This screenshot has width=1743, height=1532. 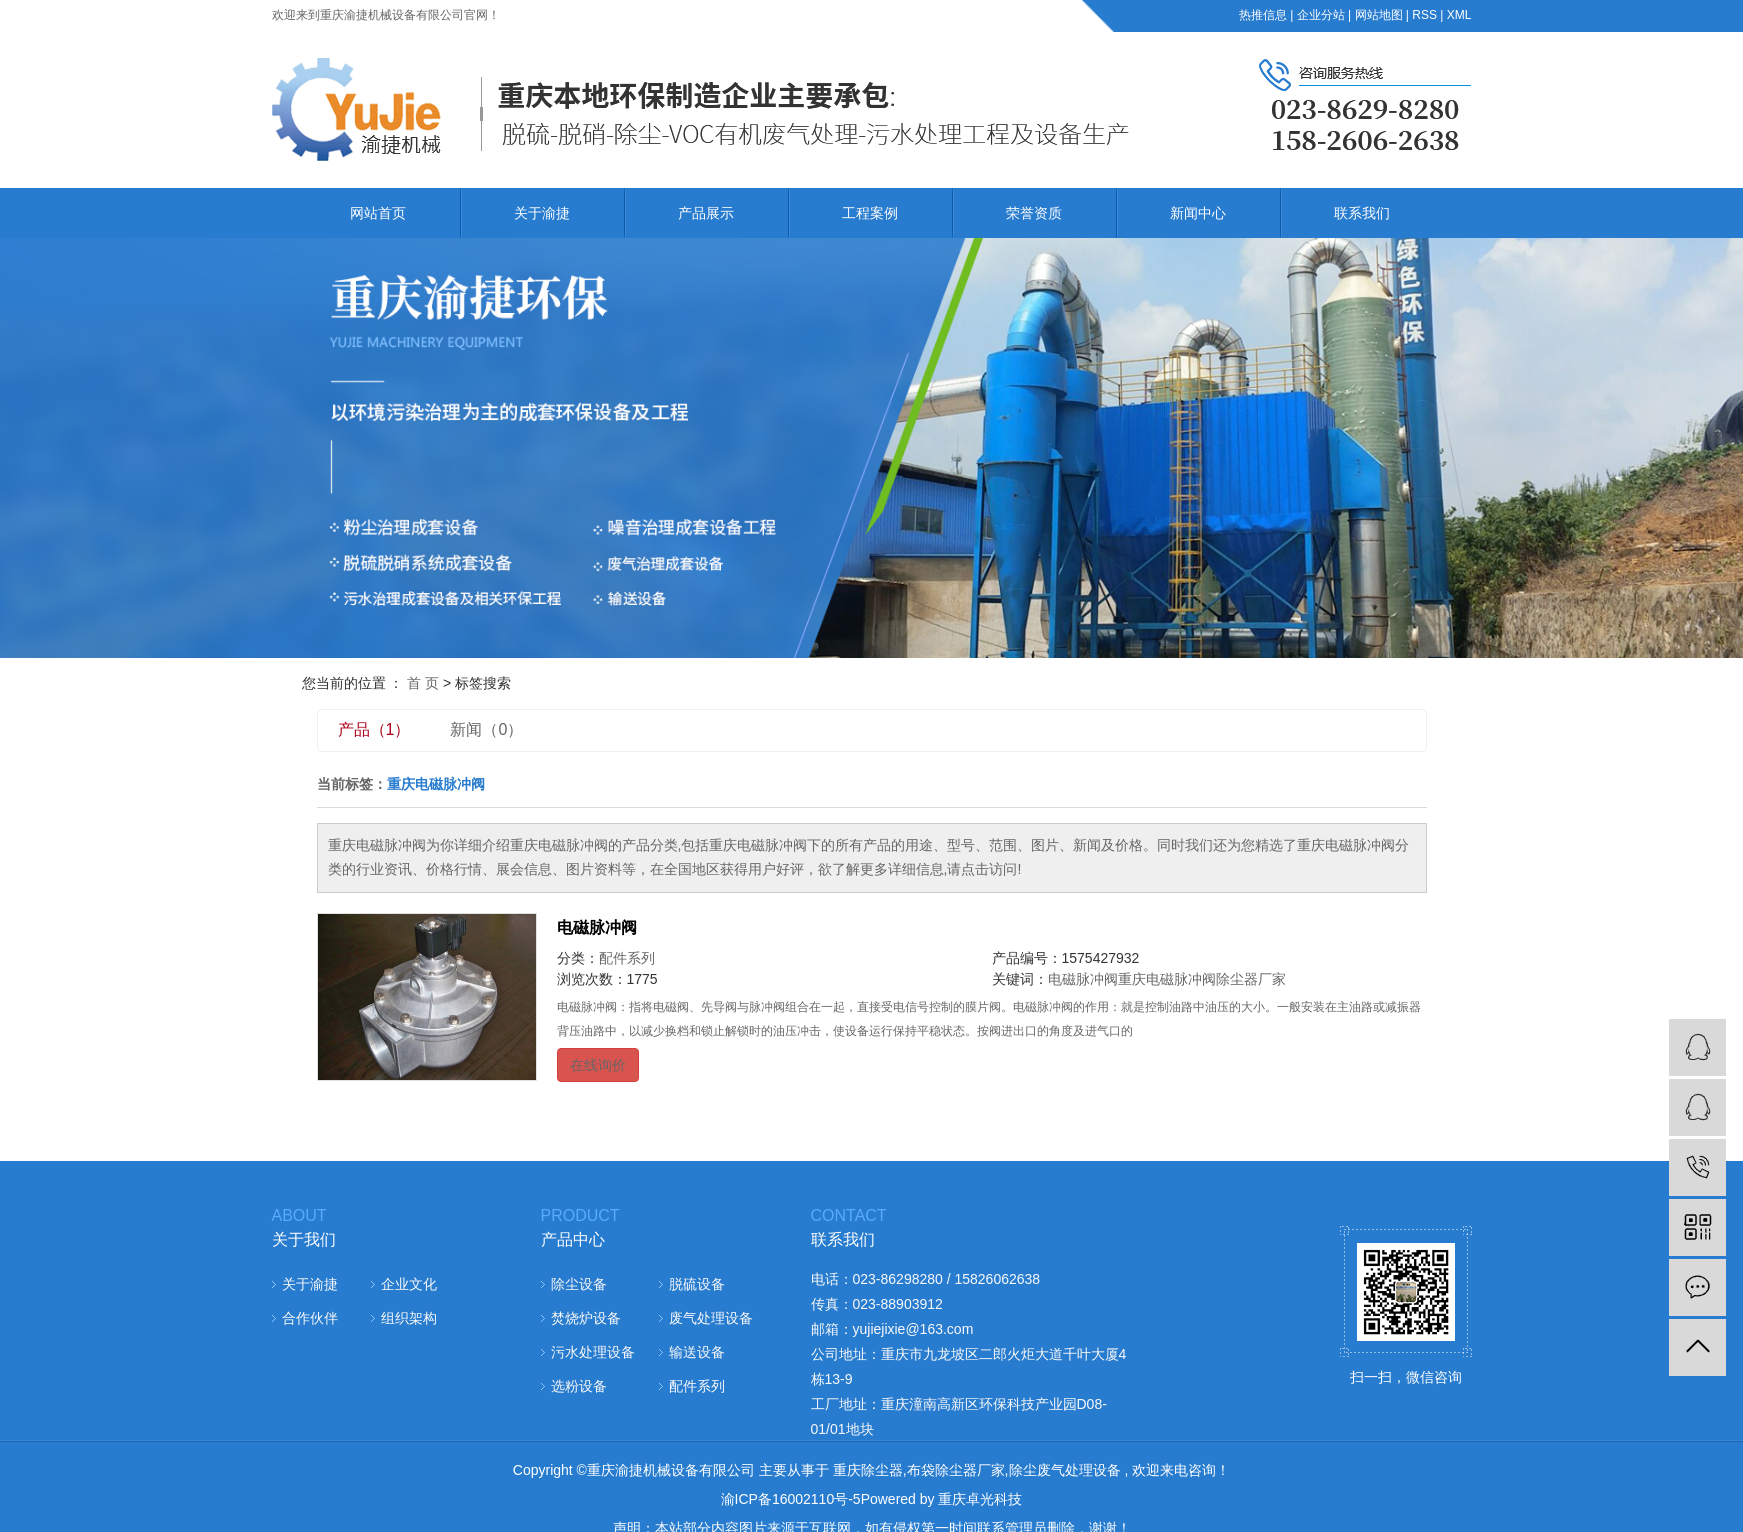 What do you see at coordinates (1263, 15) in the screenshot?
I see `热推信息` at bounding box center [1263, 15].